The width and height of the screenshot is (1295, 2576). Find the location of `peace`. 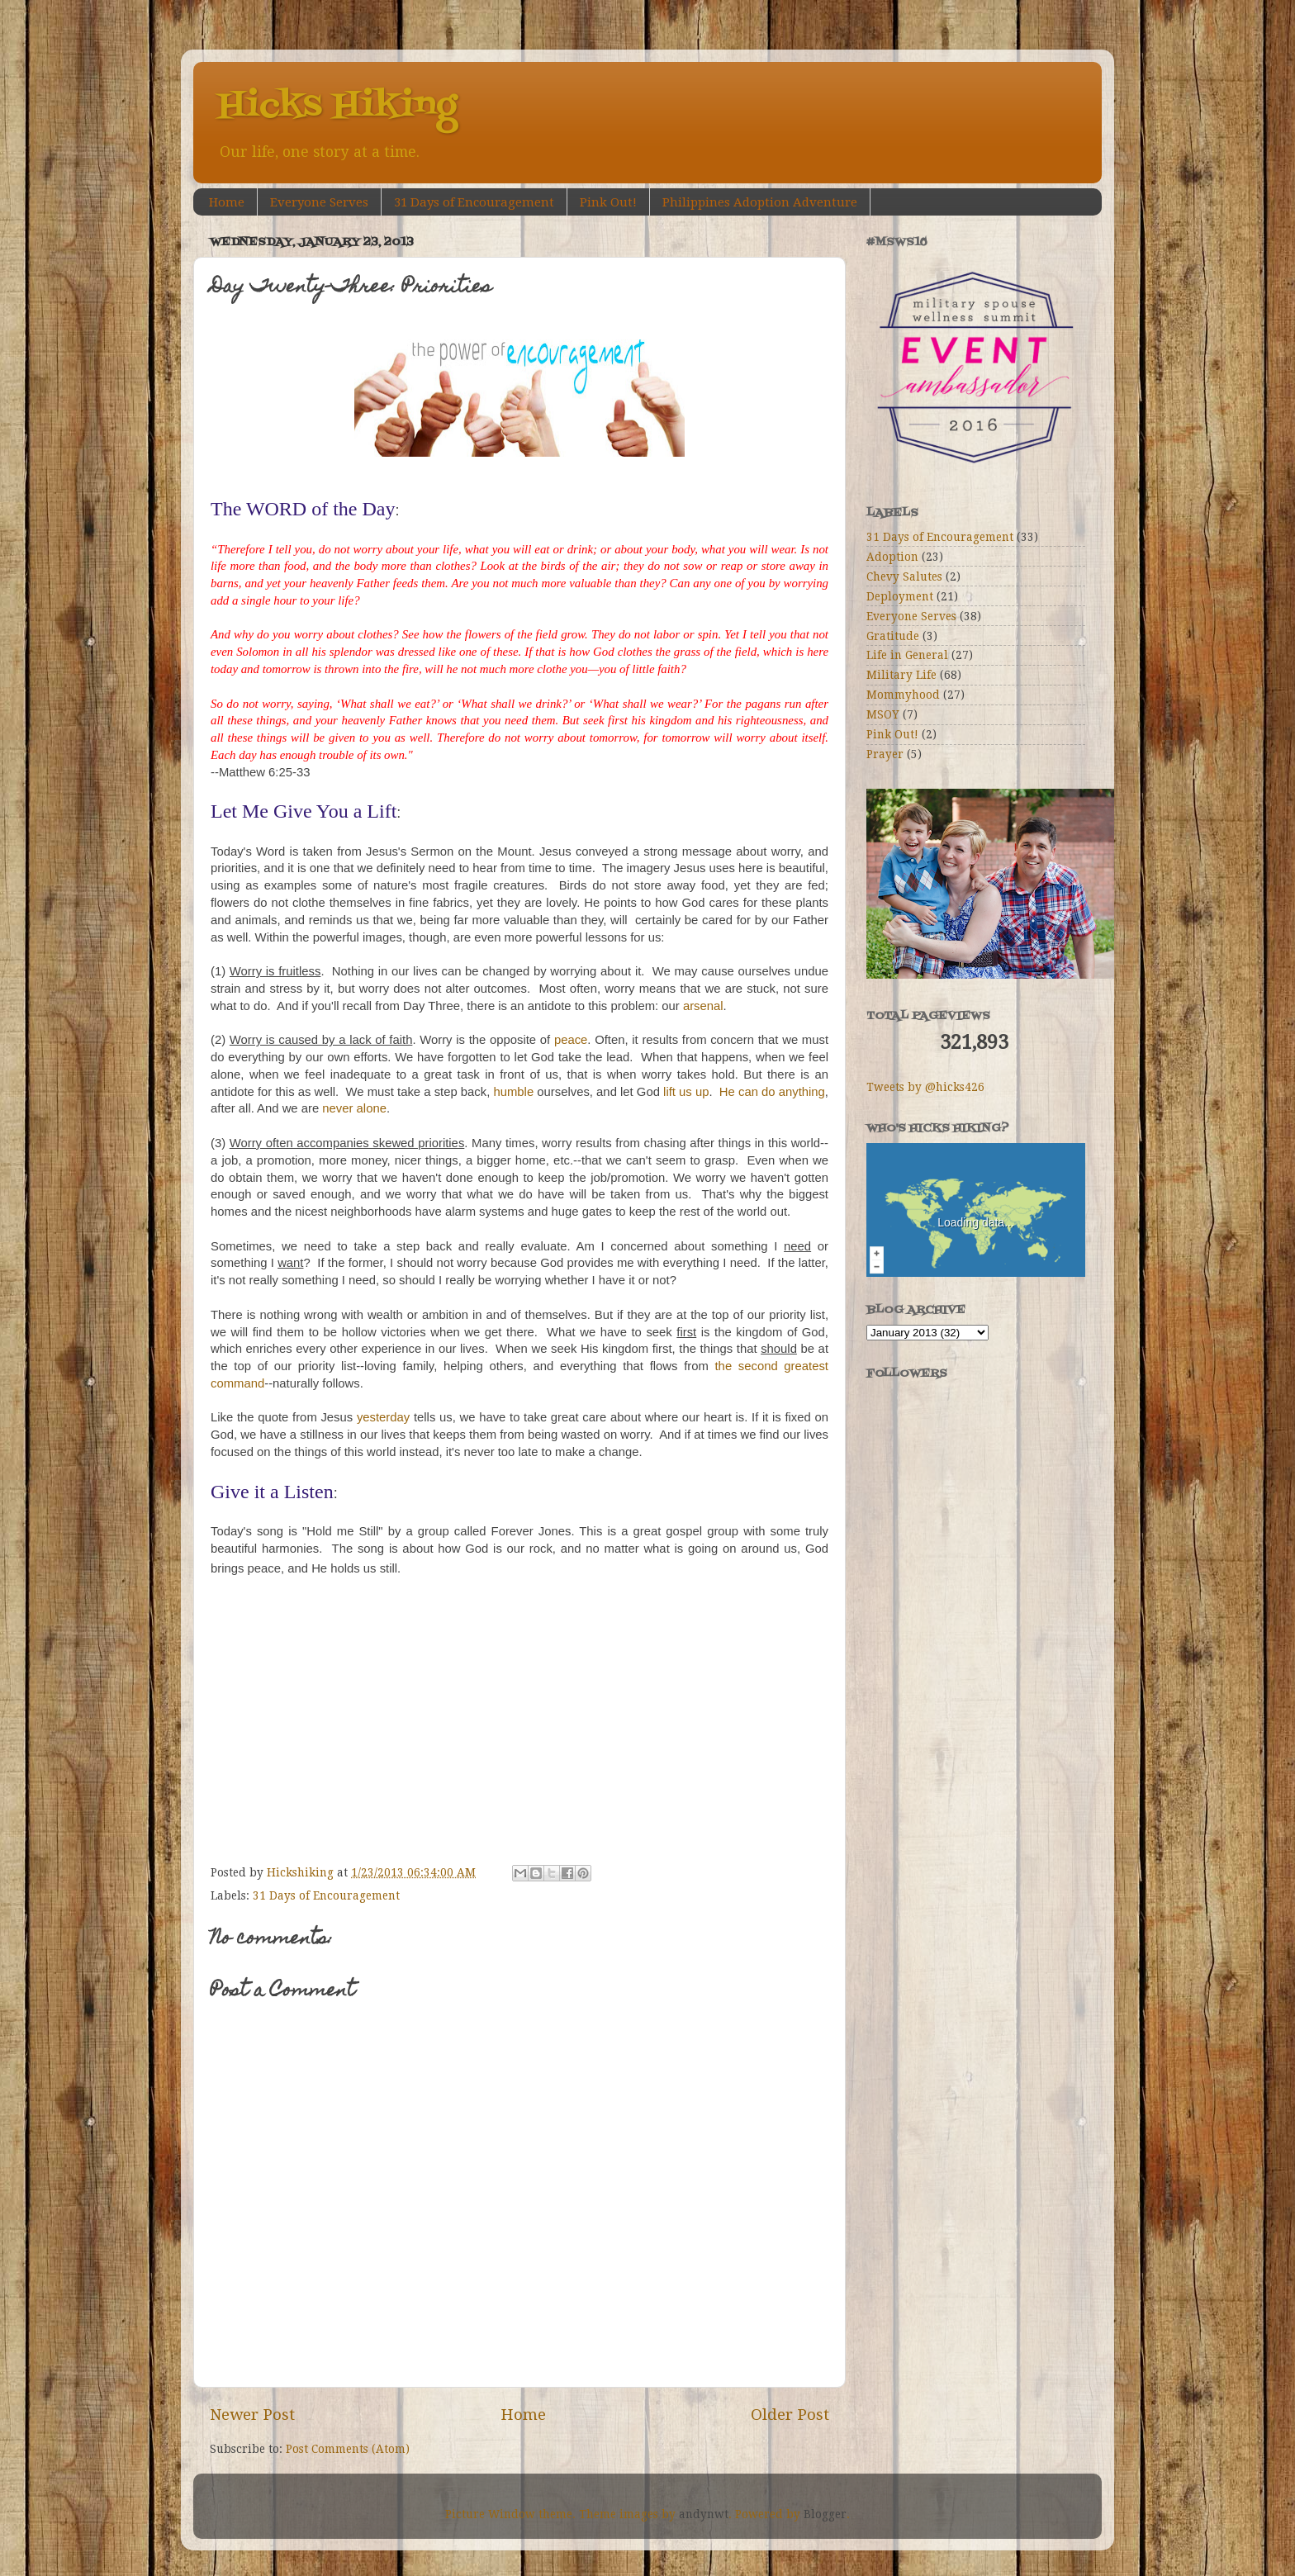

peace is located at coordinates (570, 1039).